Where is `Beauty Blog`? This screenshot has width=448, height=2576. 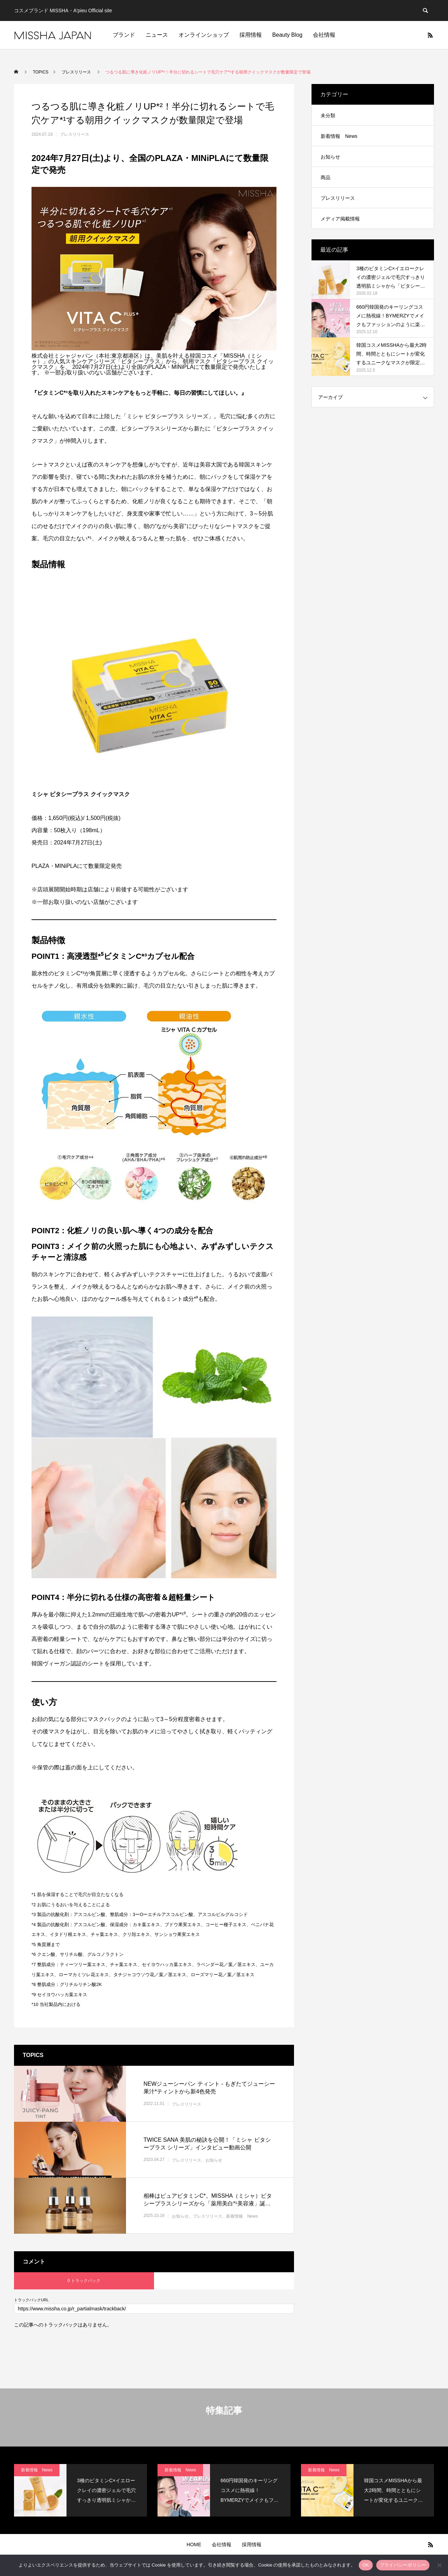 Beauty Blog is located at coordinates (287, 35).